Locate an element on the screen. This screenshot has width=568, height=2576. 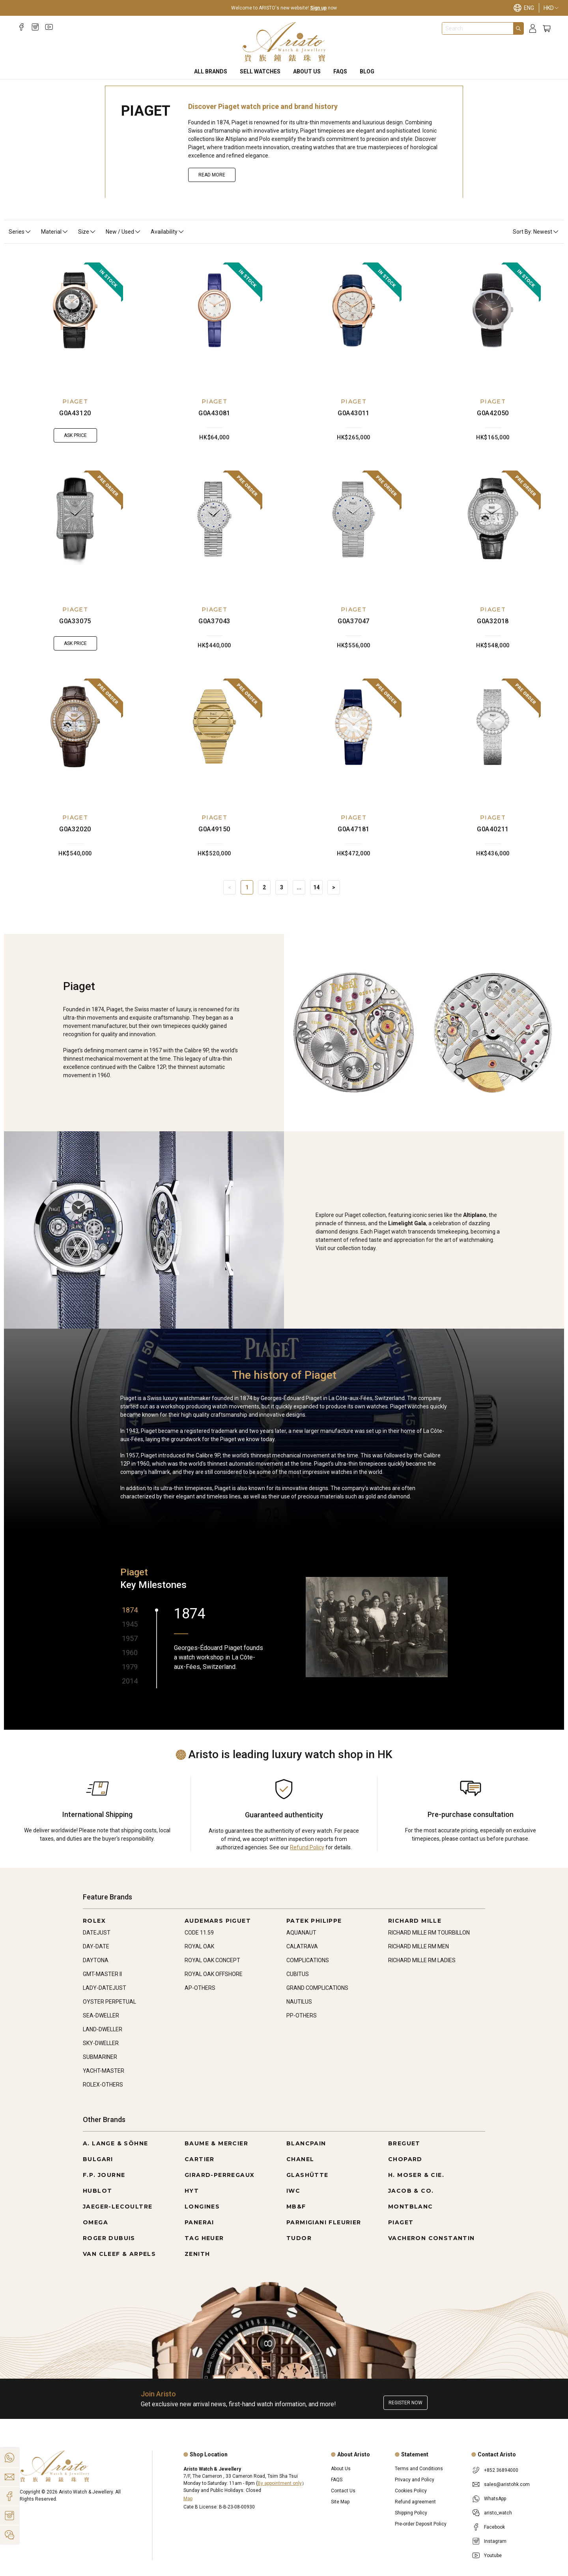
Availability is located at coordinates (168, 231).